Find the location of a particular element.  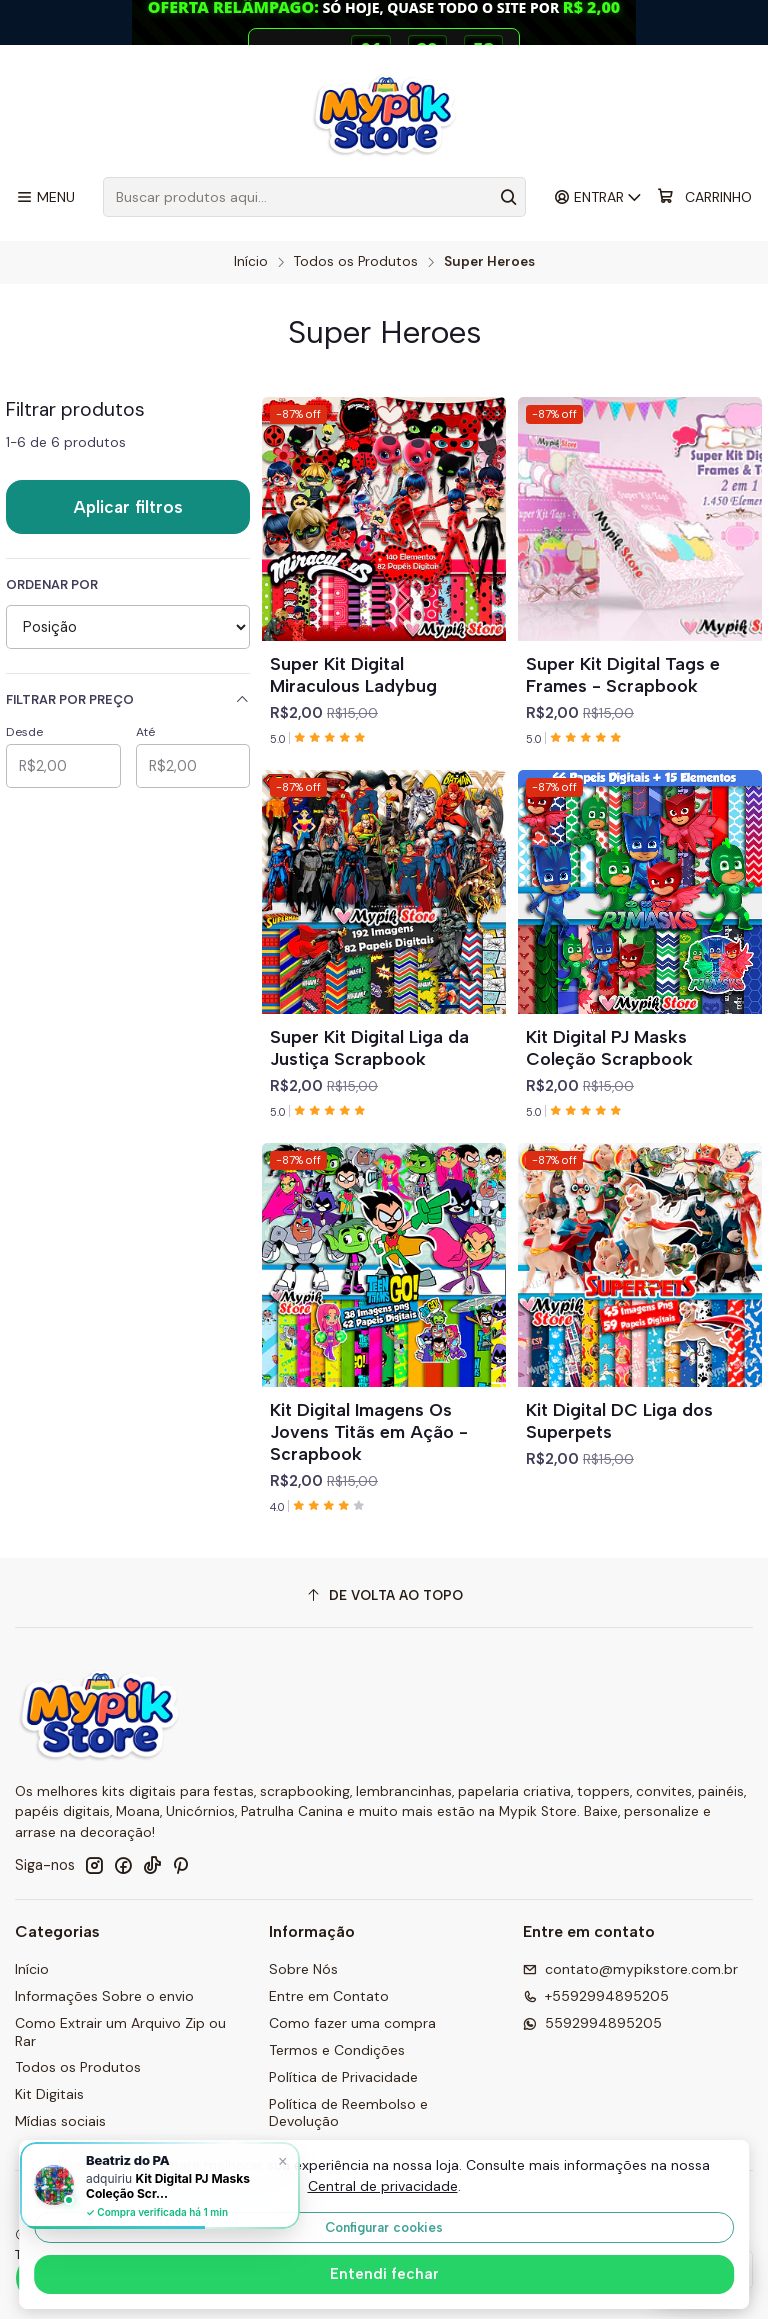

Início is located at coordinates (251, 262).